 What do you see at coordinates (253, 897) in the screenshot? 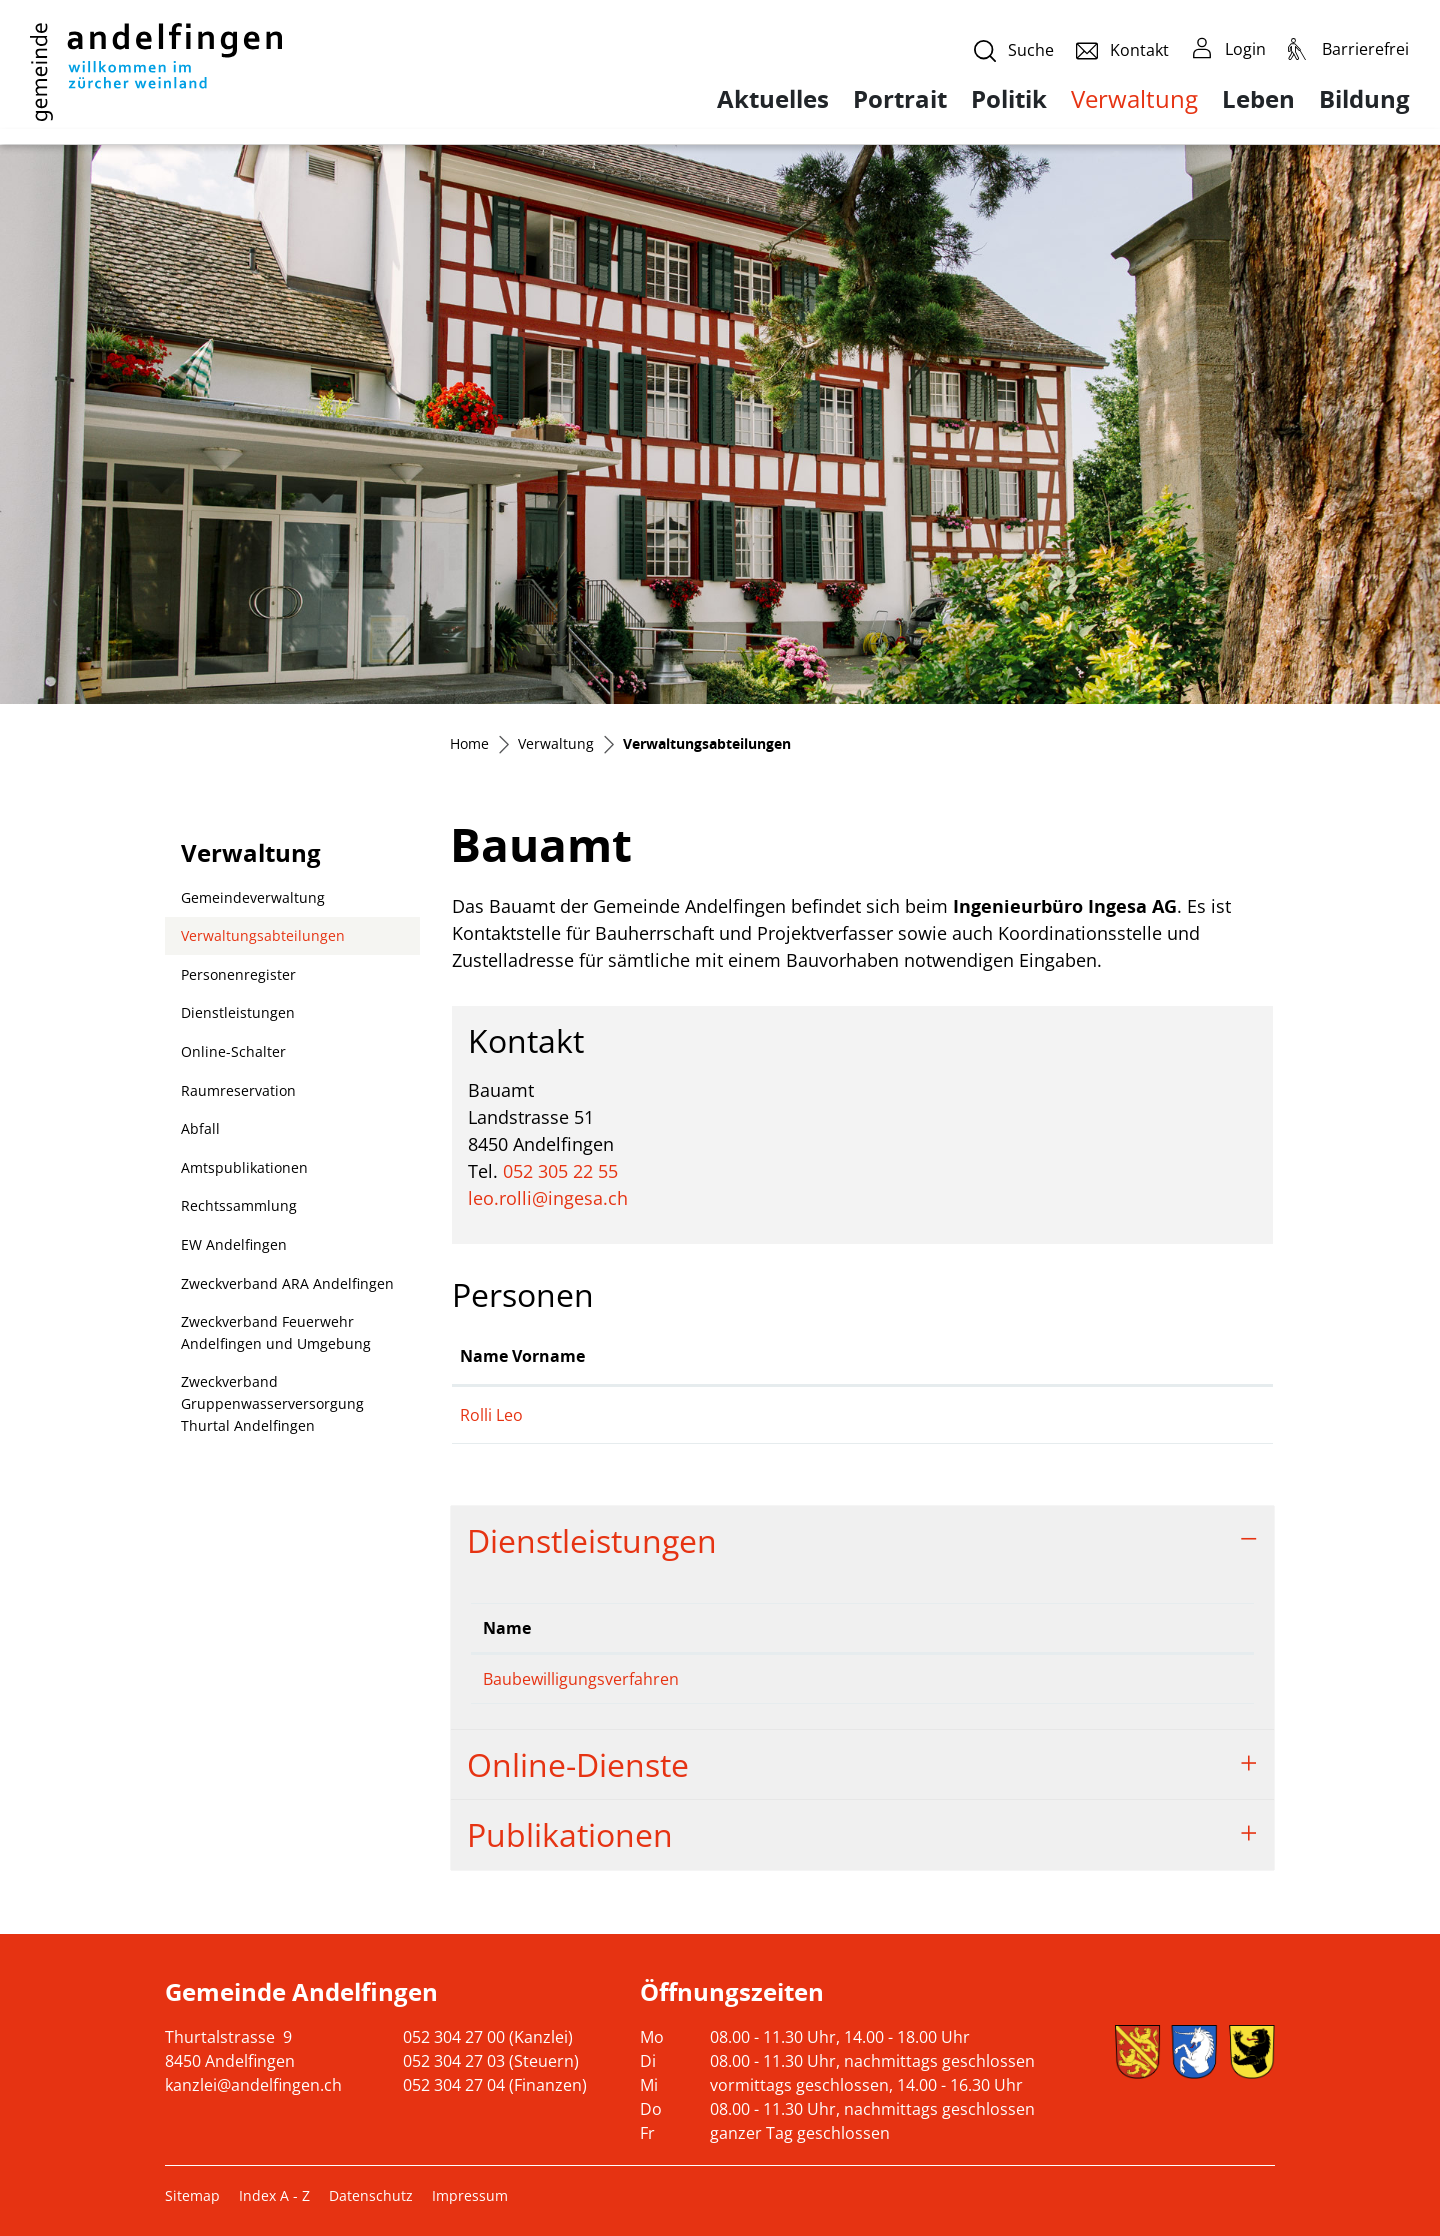
I see `Gemeindeverwaltung` at bounding box center [253, 897].